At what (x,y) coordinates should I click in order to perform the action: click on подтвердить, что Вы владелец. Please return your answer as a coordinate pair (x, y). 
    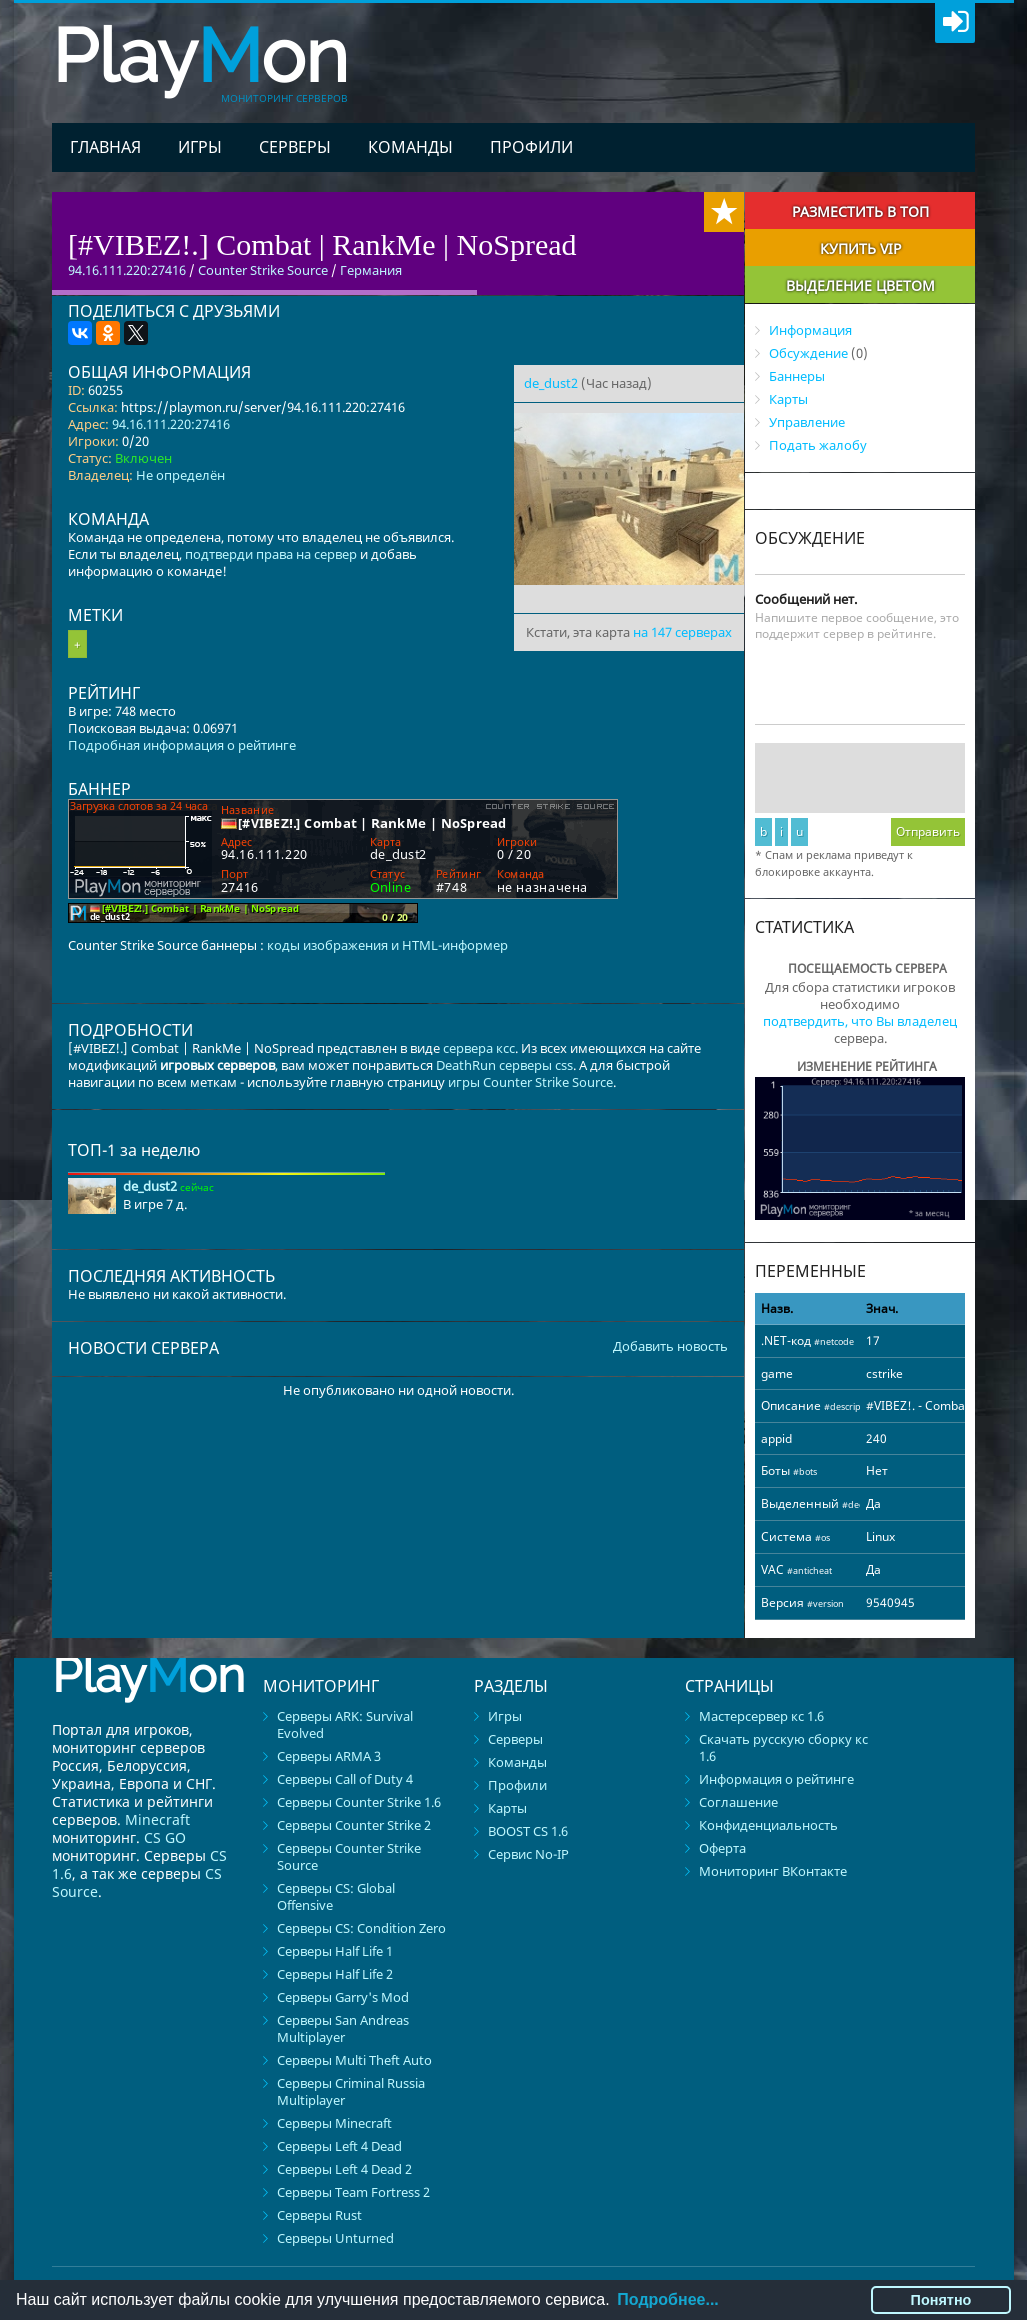
    Looking at the image, I should click on (860, 1021).